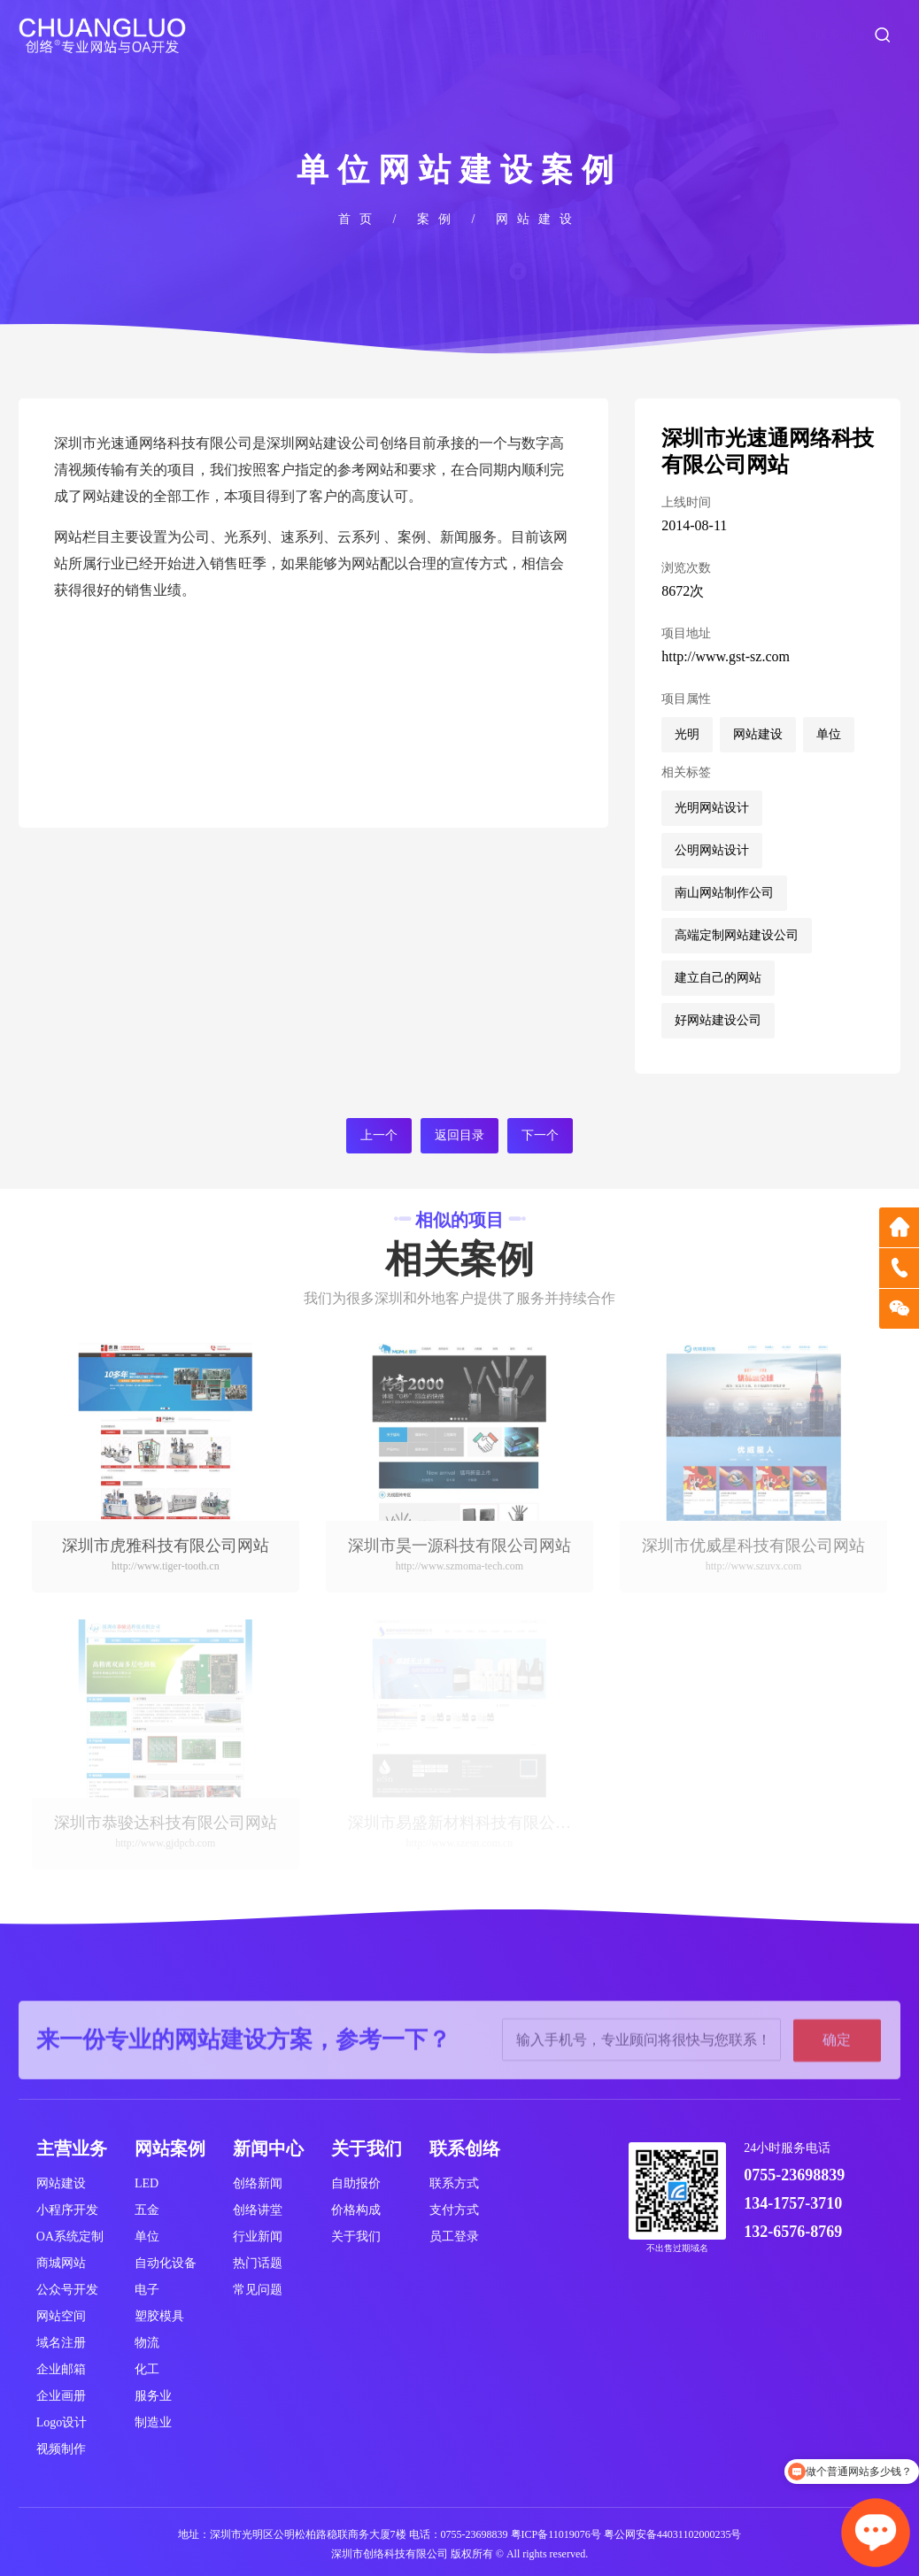  What do you see at coordinates (70, 2236) in the screenshot?
I see `OA系统定制` at bounding box center [70, 2236].